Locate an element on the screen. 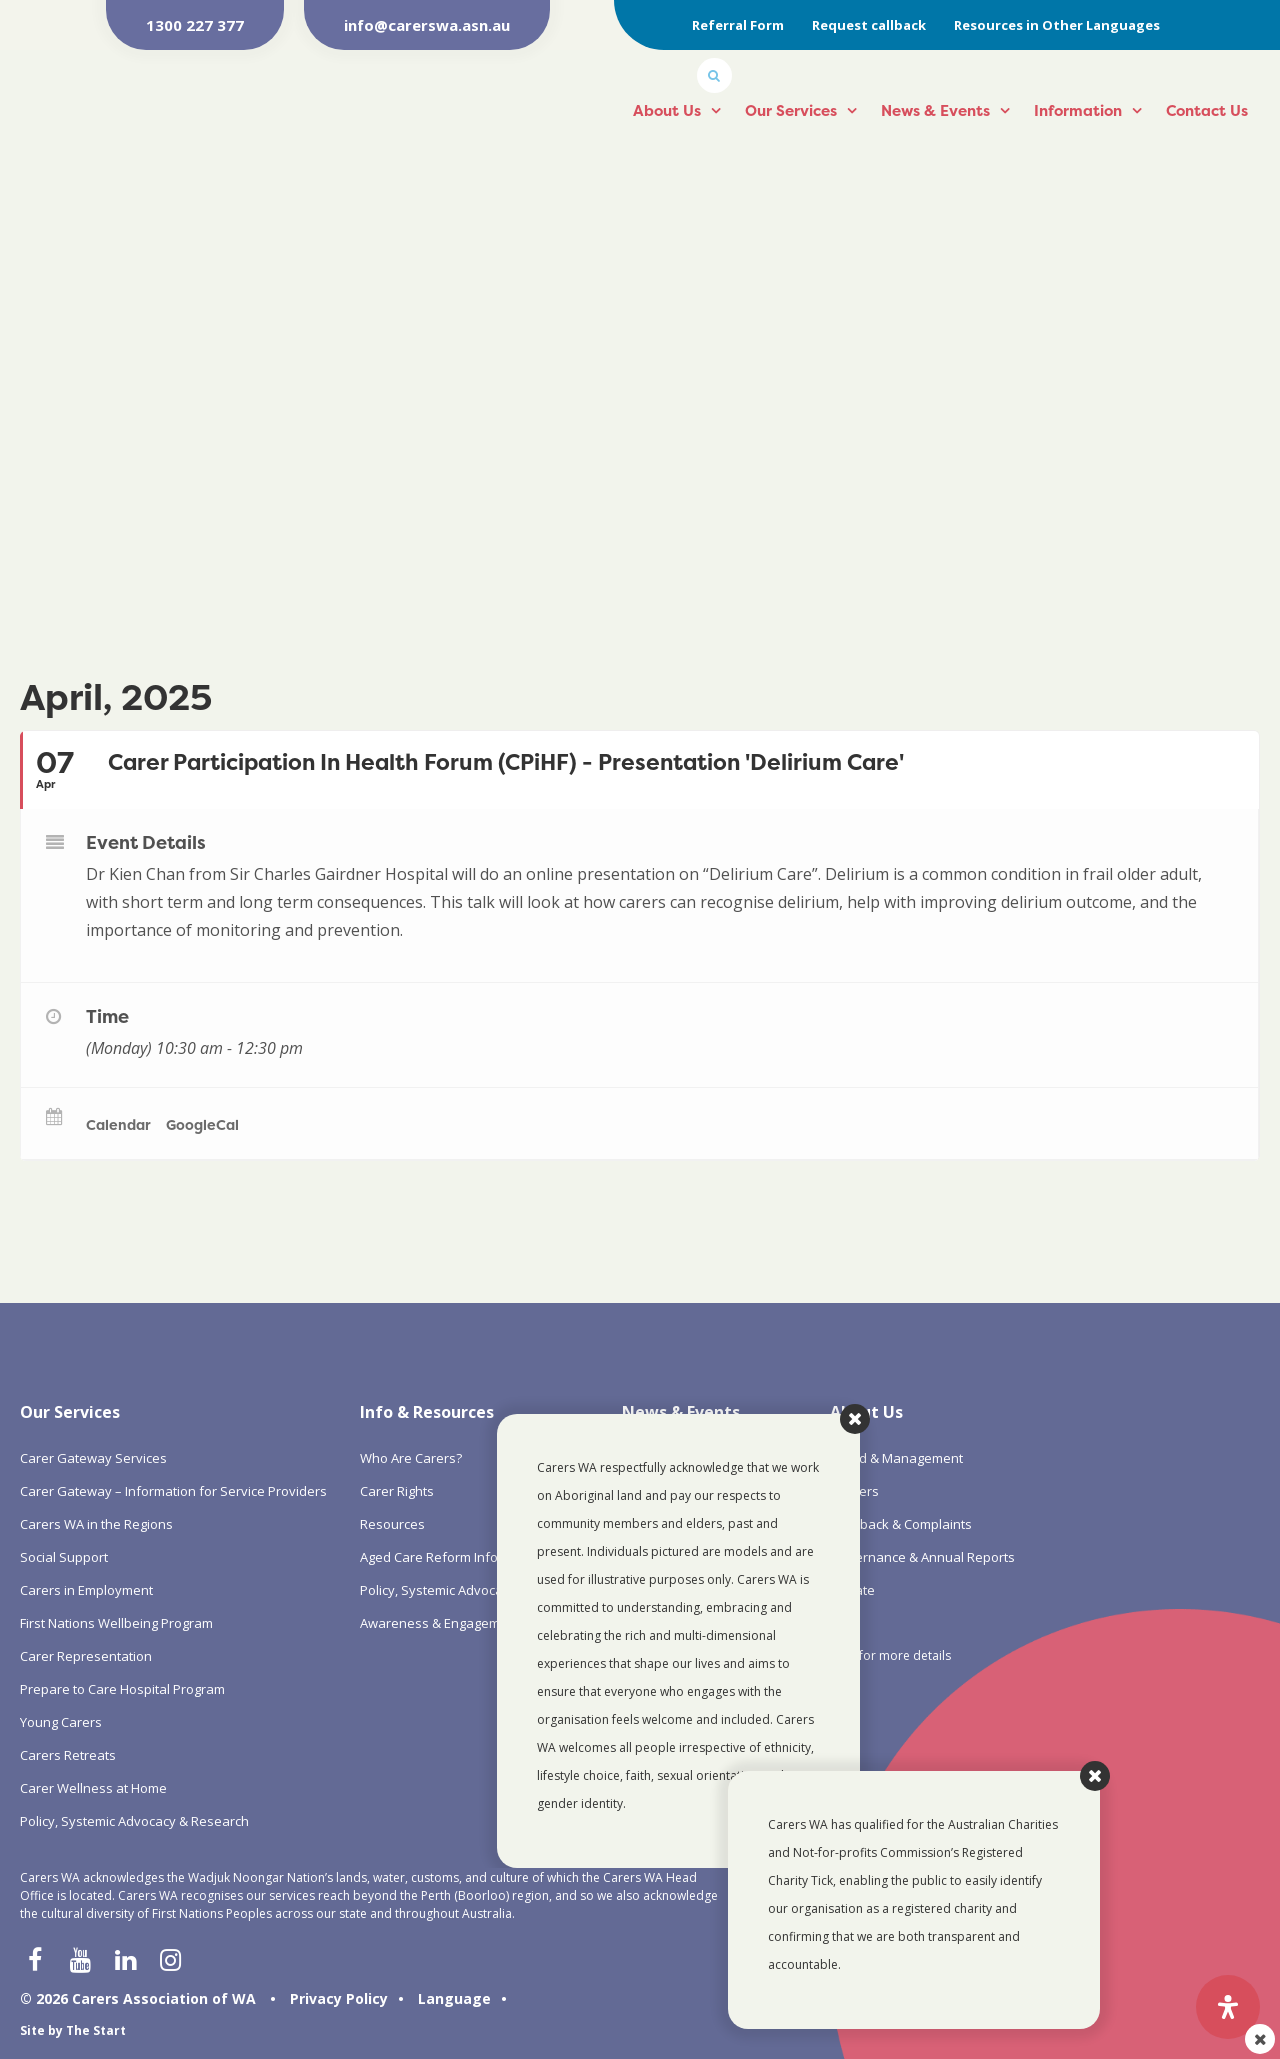 The height and width of the screenshot is (2059, 1280). Feedback & Complaints is located at coordinates (901, 1524).